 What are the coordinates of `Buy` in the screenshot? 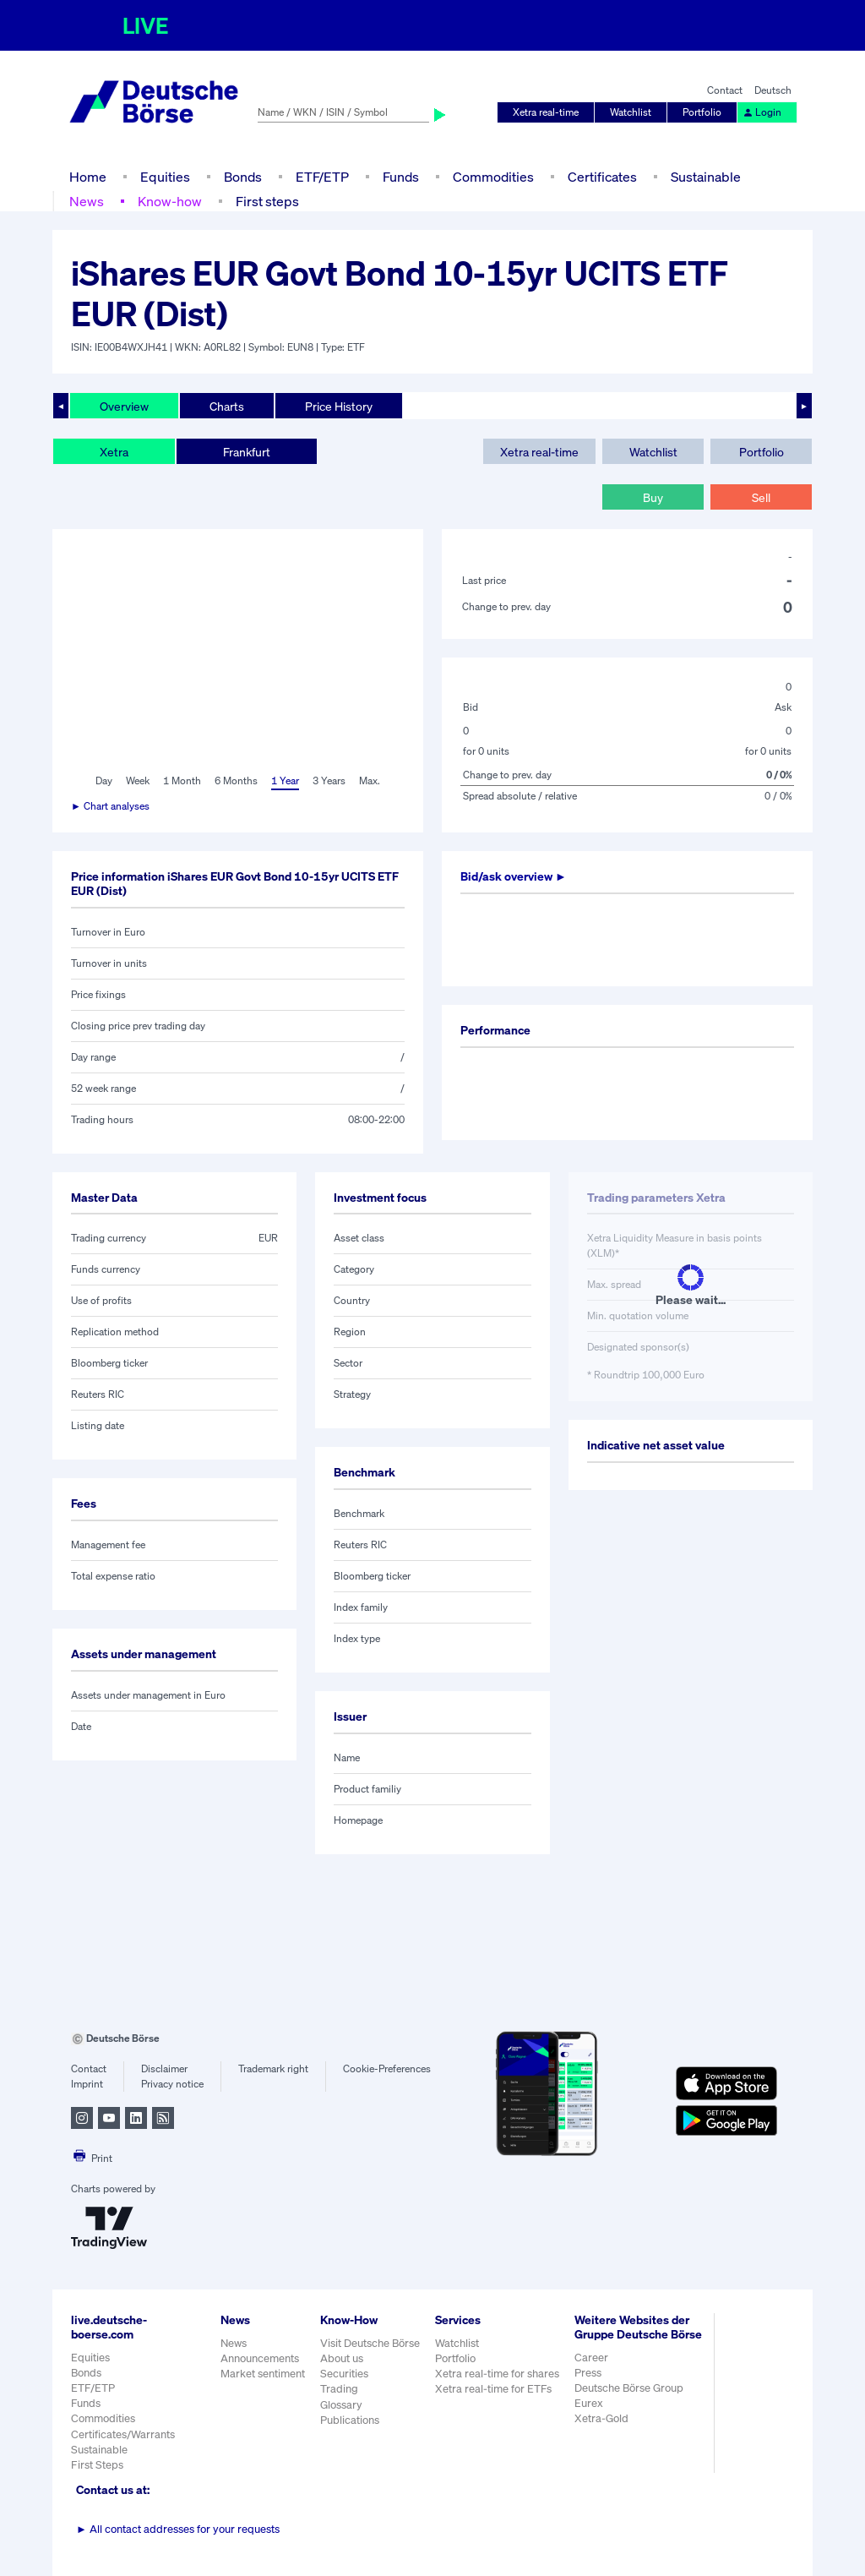 It's located at (653, 497).